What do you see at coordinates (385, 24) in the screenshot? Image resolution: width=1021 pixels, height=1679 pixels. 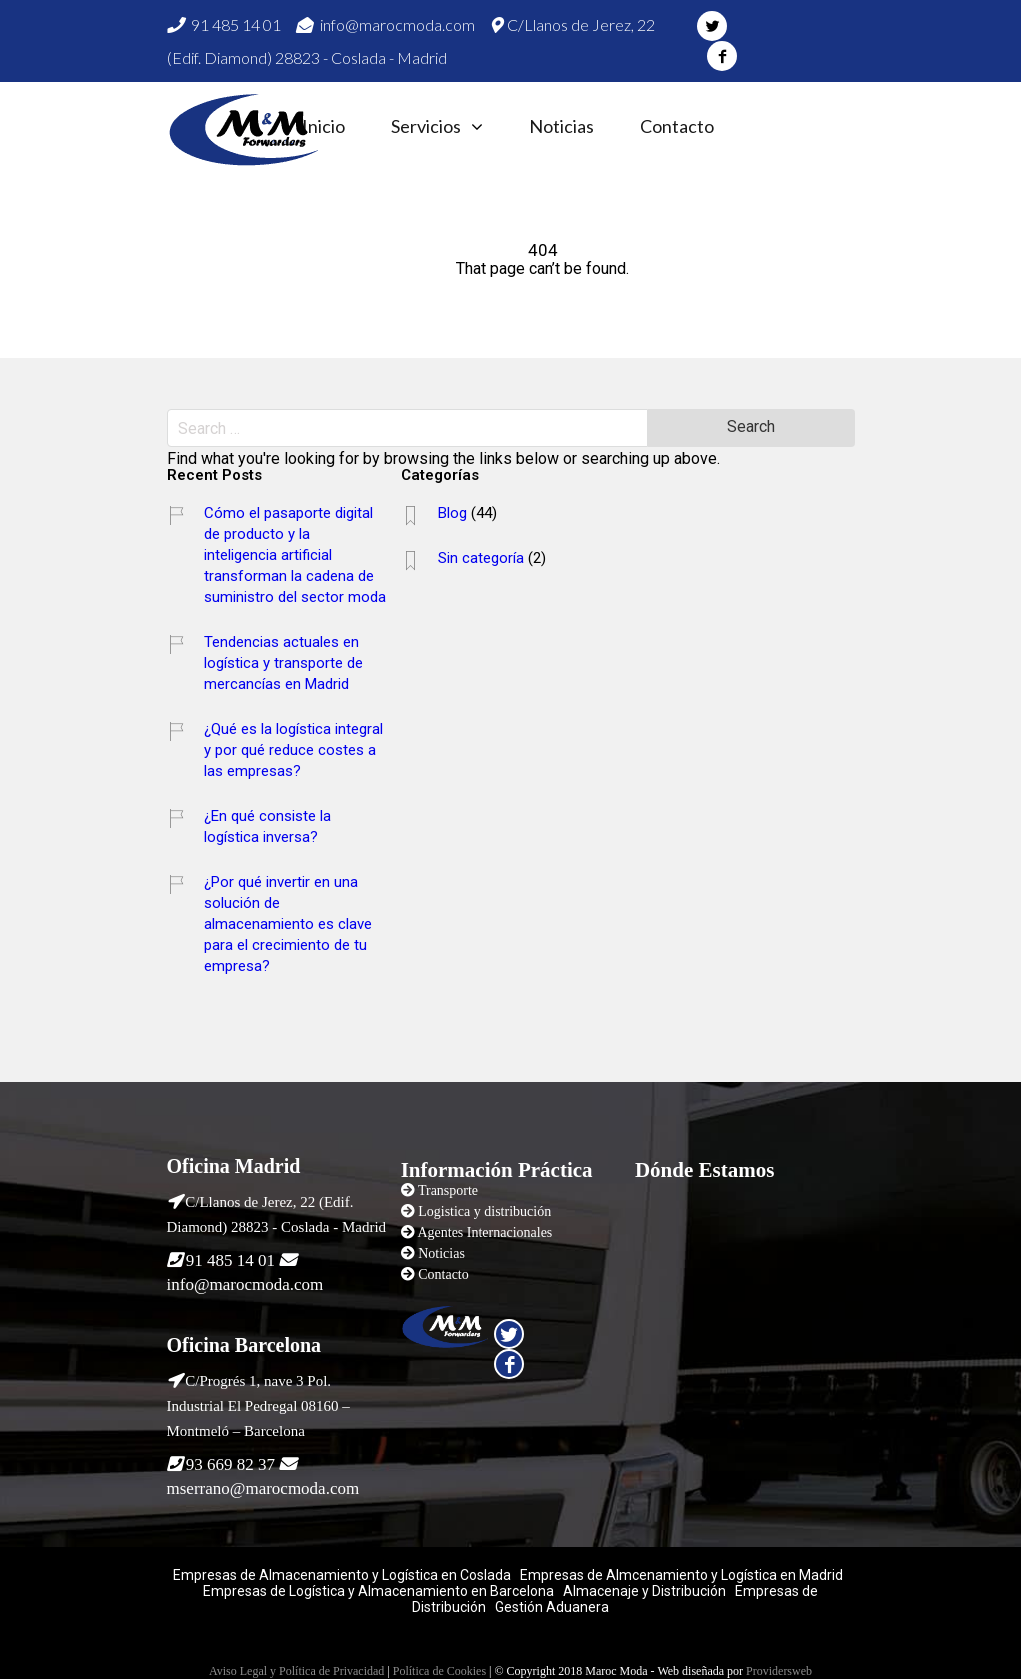 I see `info@marocmoda.com` at bounding box center [385, 24].